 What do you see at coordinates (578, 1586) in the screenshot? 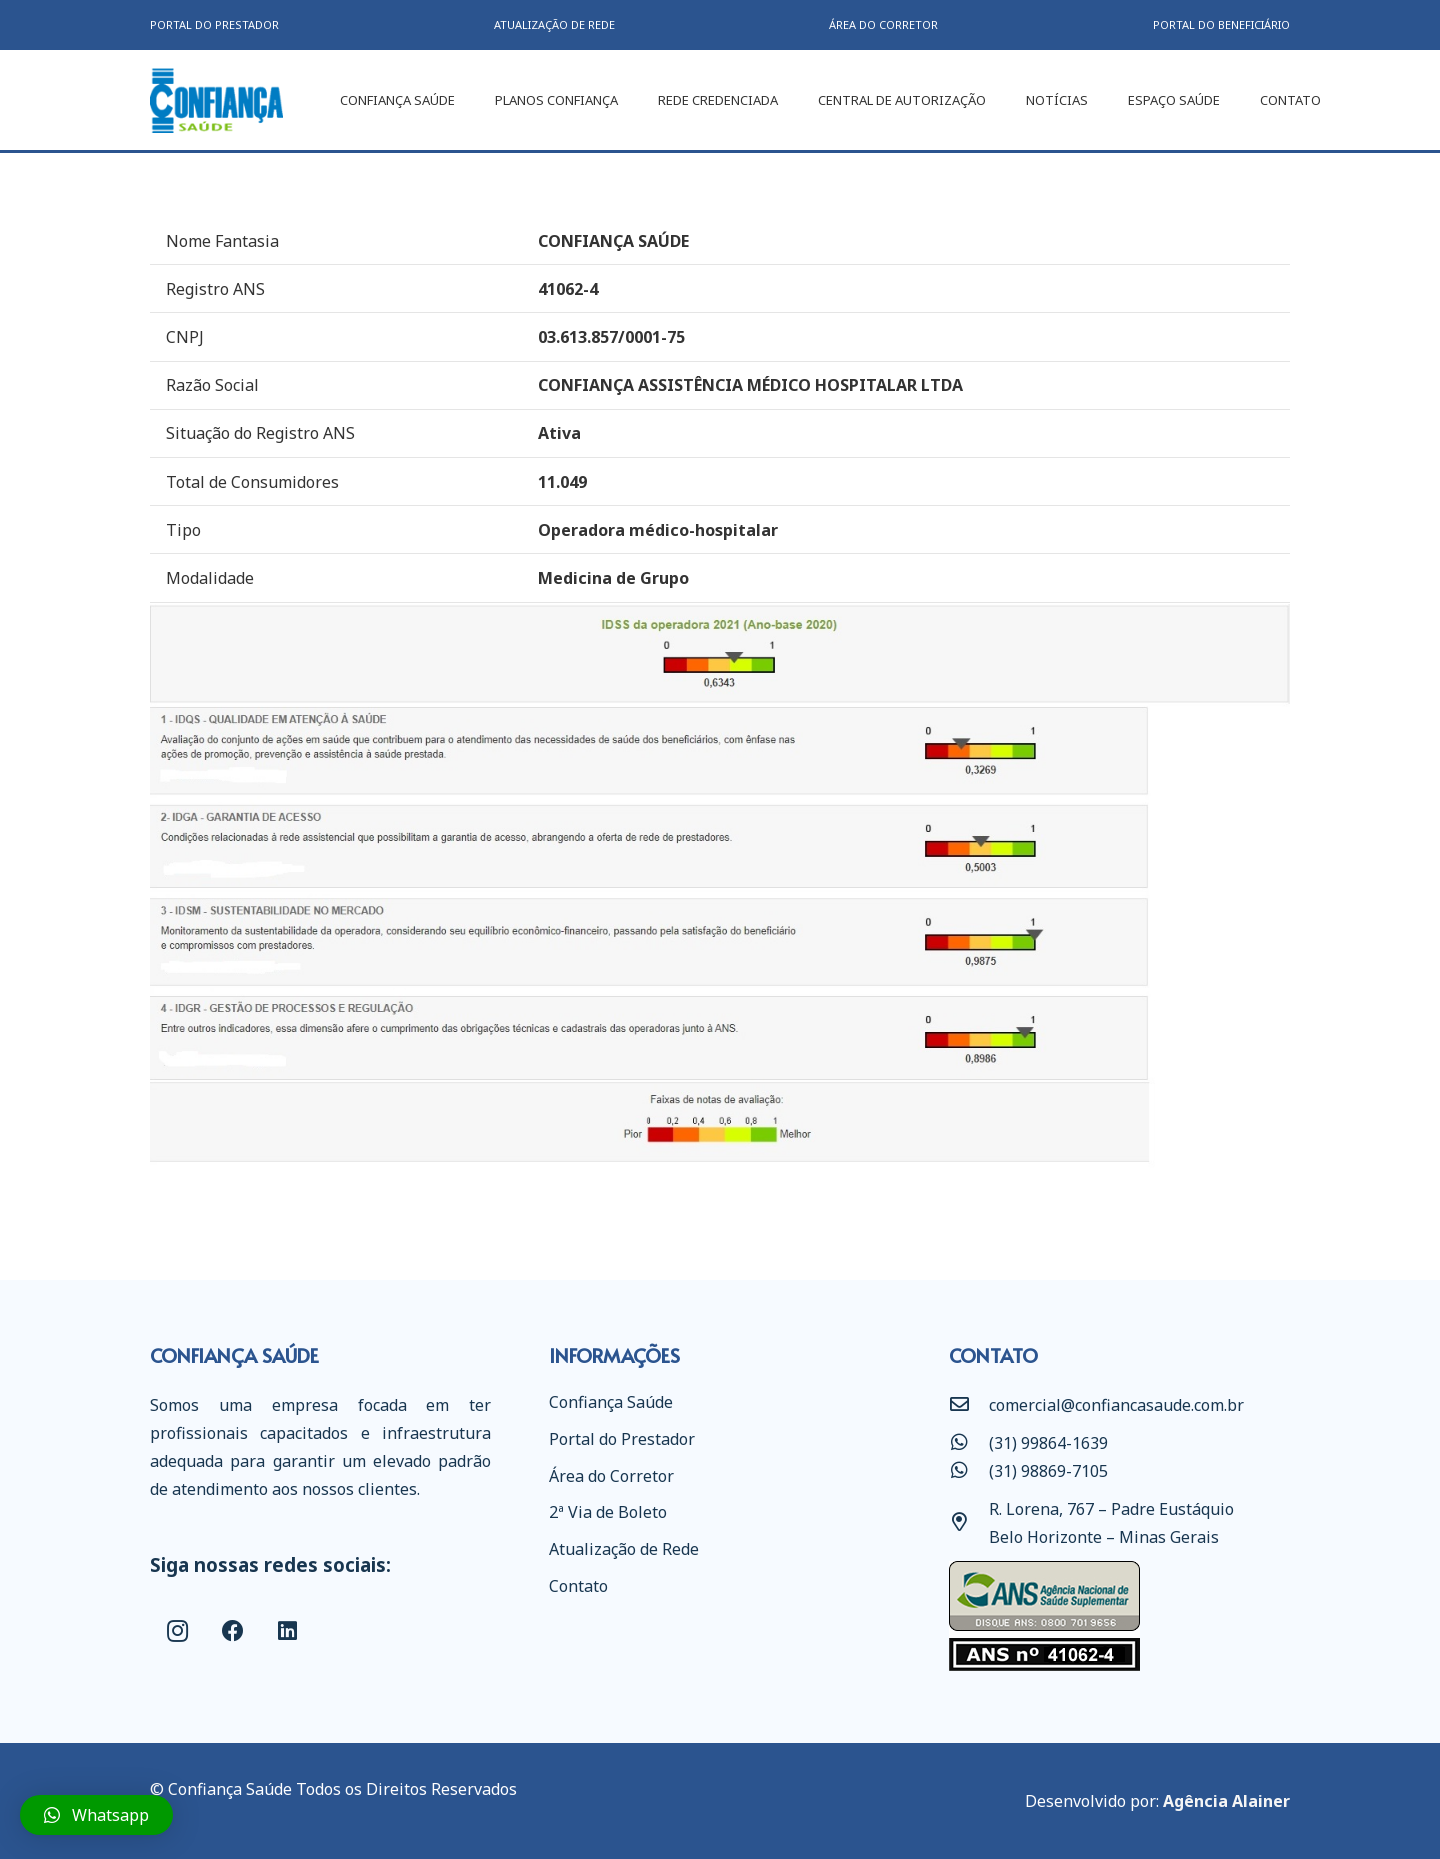
I see `Contato` at bounding box center [578, 1586].